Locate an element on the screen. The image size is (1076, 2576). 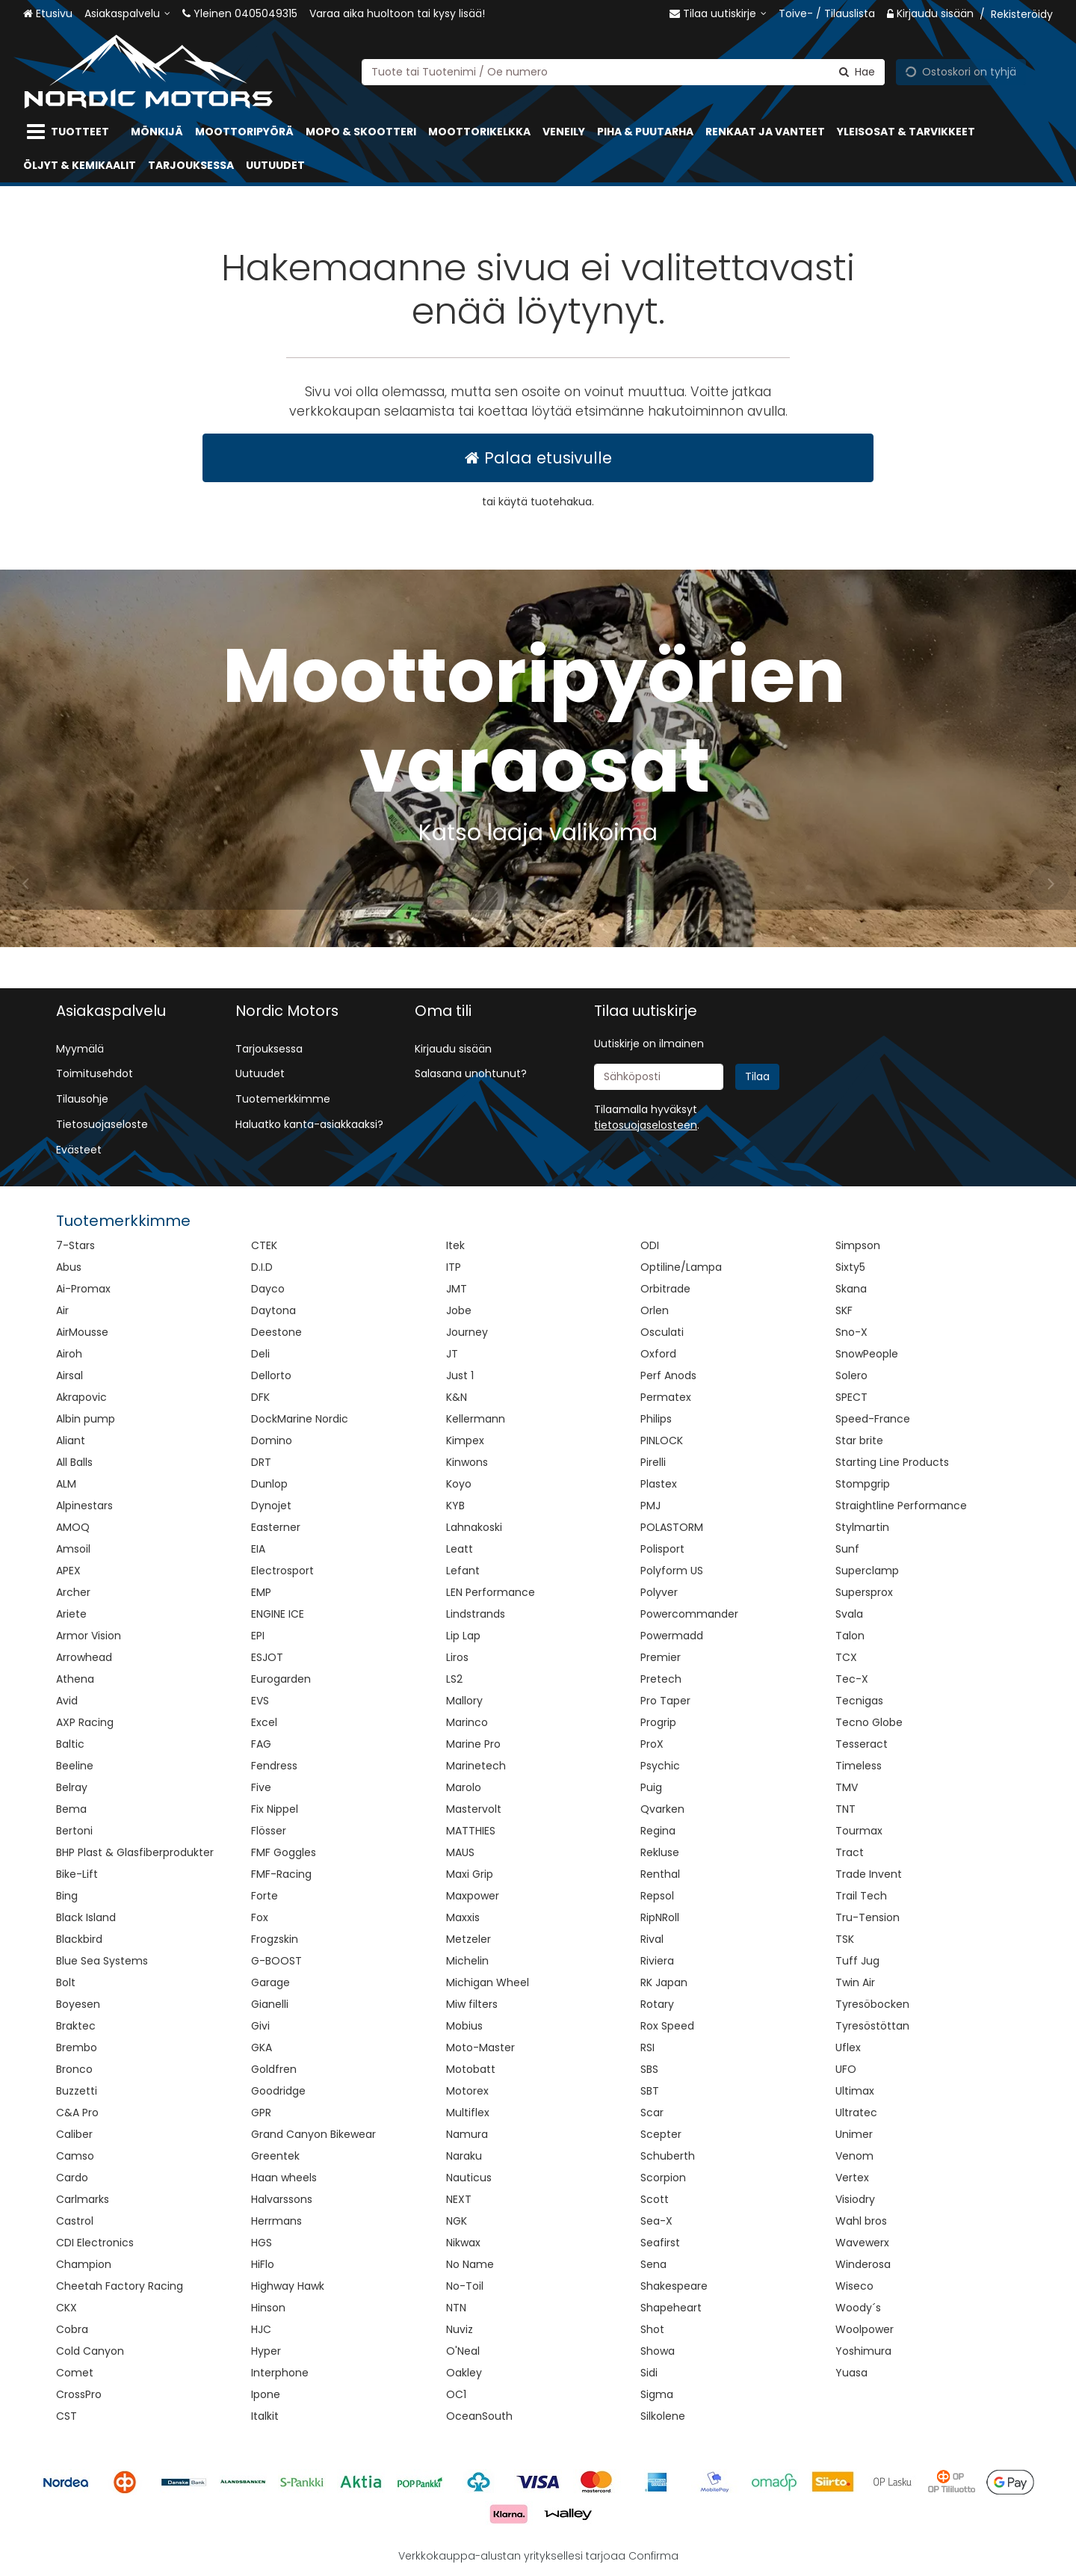
Osculati is located at coordinates (662, 1332).